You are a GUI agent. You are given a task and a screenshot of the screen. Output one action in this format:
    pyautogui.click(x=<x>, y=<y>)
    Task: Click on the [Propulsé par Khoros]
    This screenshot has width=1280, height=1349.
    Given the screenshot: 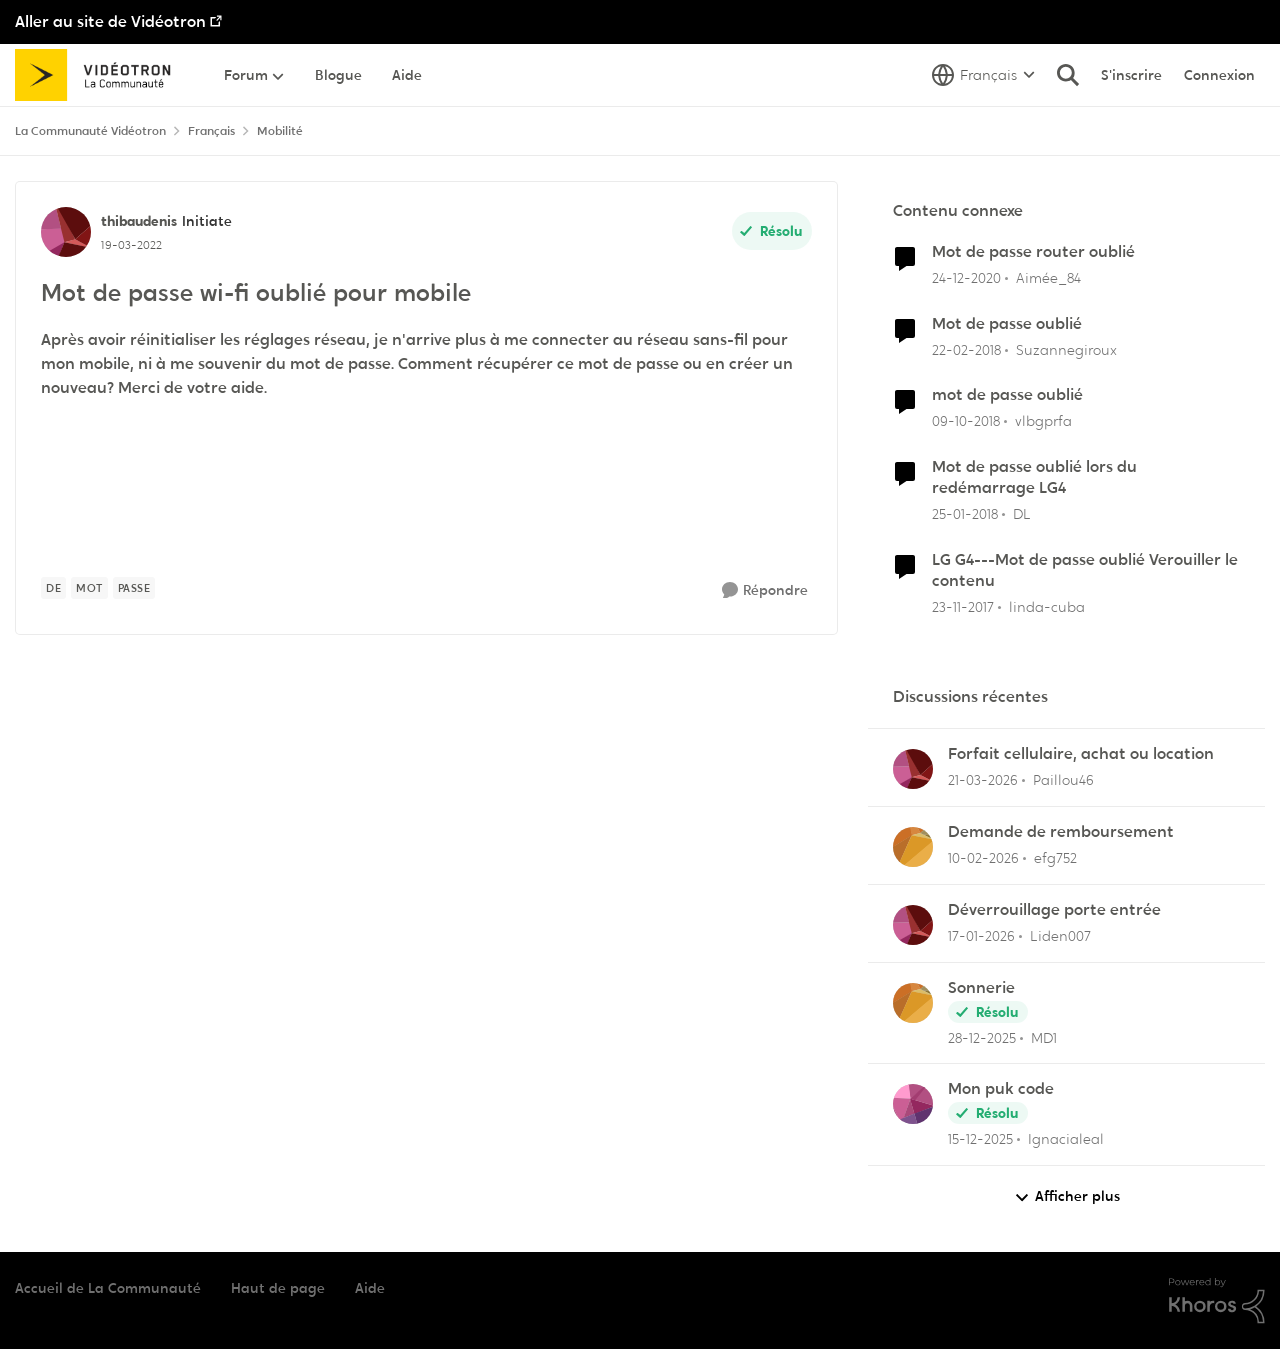 What is the action you would take?
    pyautogui.click(x=1217, y=1301)
    